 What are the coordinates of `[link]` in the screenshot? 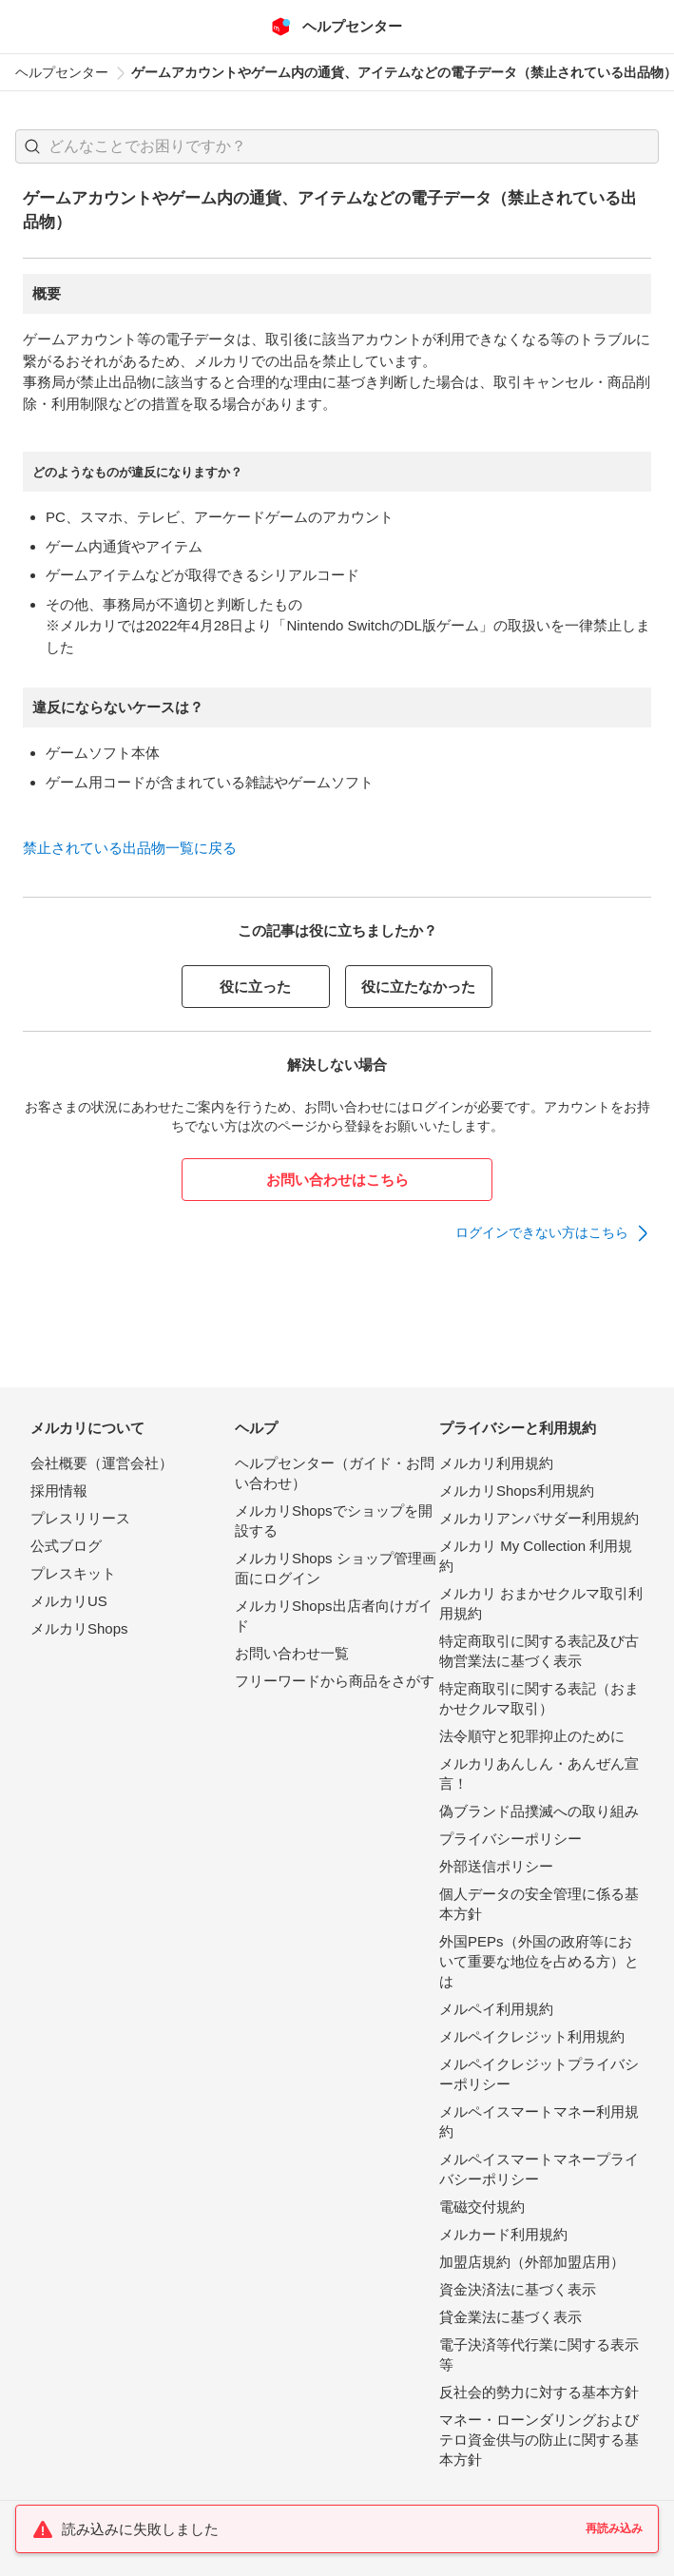 It's located at (553, 1233).